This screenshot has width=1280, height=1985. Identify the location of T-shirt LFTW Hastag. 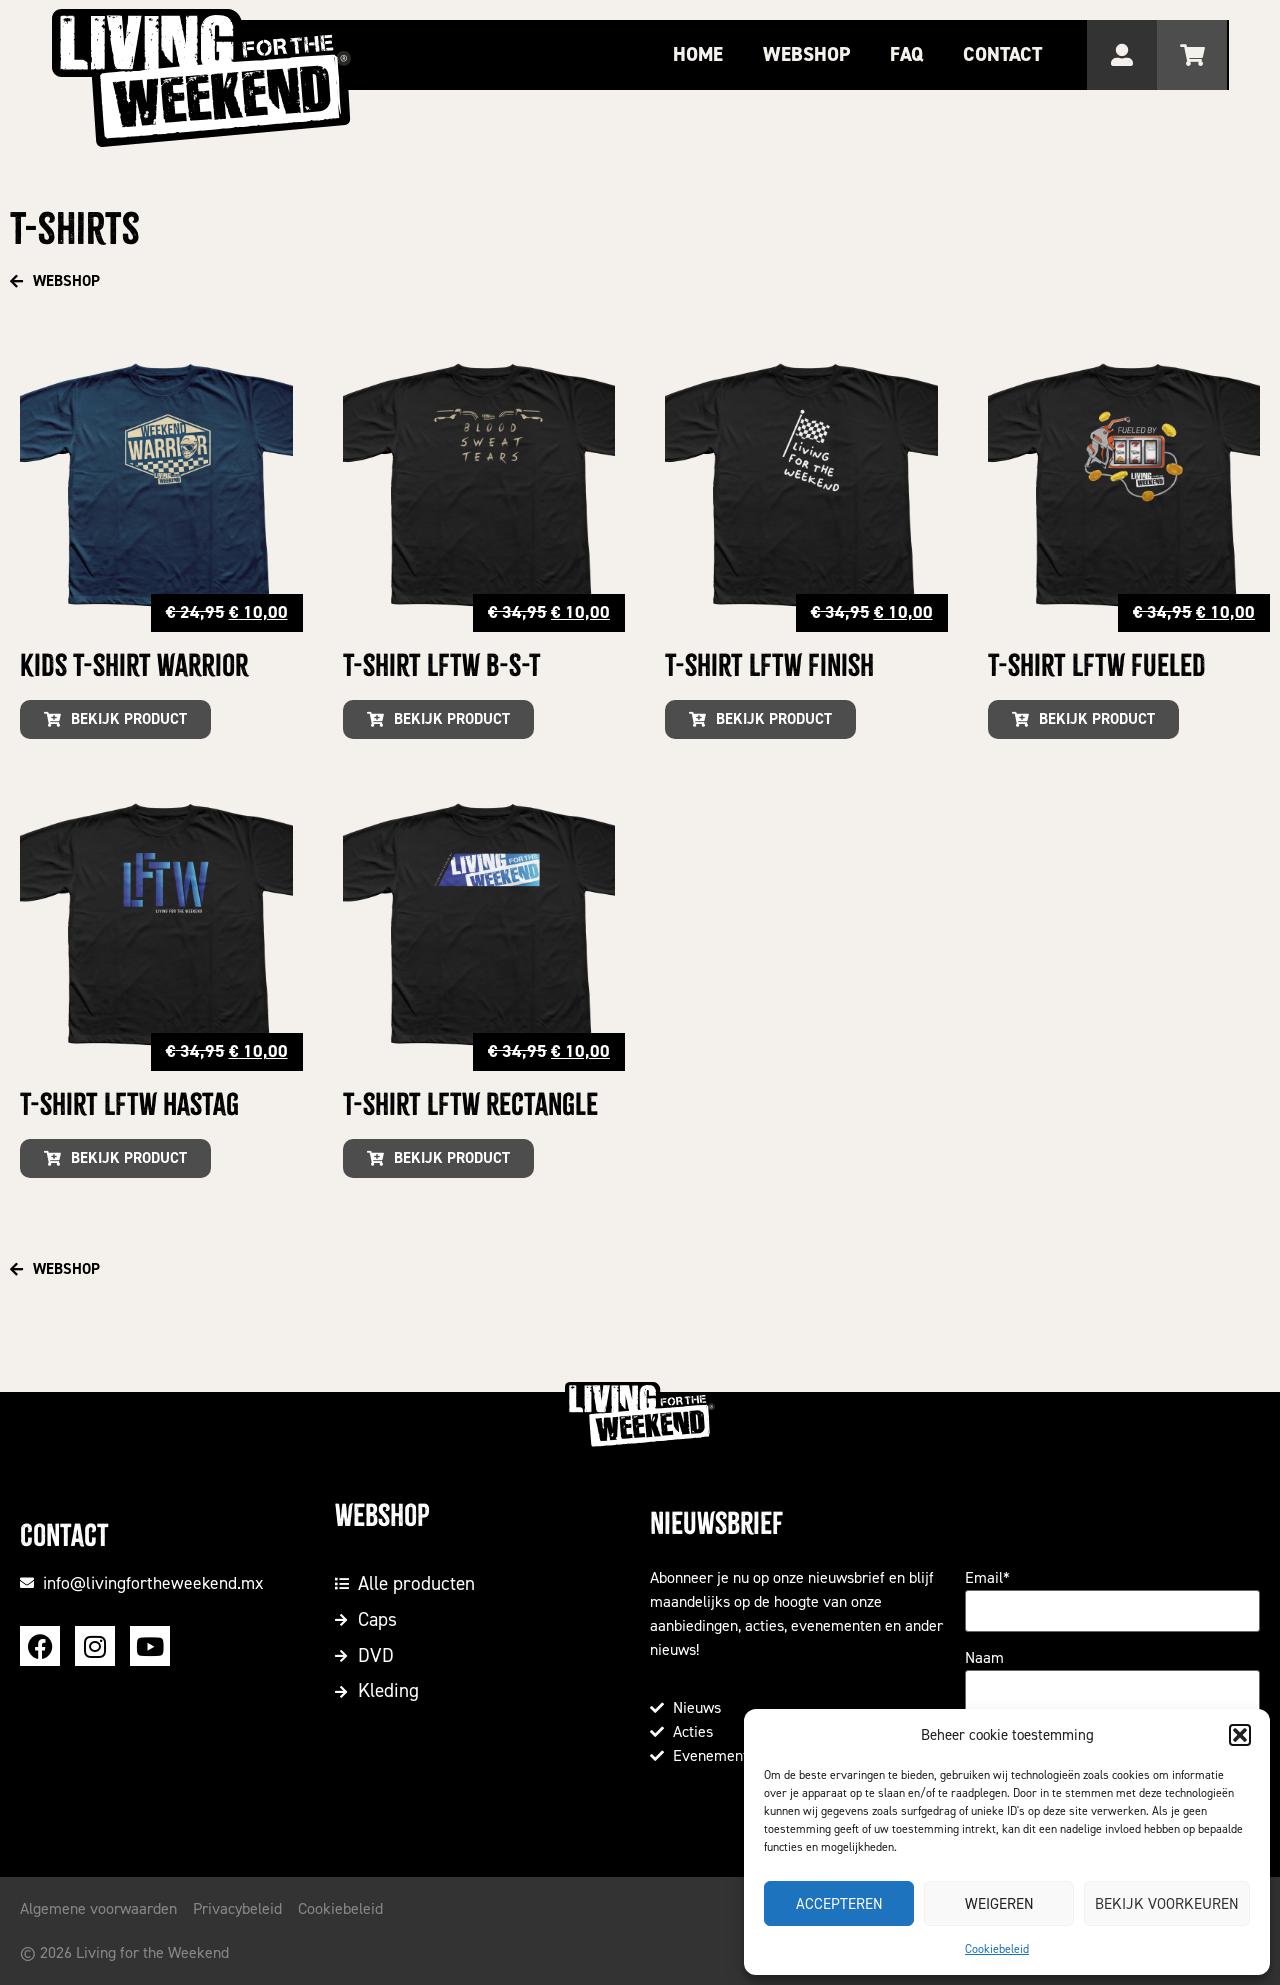
(129, 1105).